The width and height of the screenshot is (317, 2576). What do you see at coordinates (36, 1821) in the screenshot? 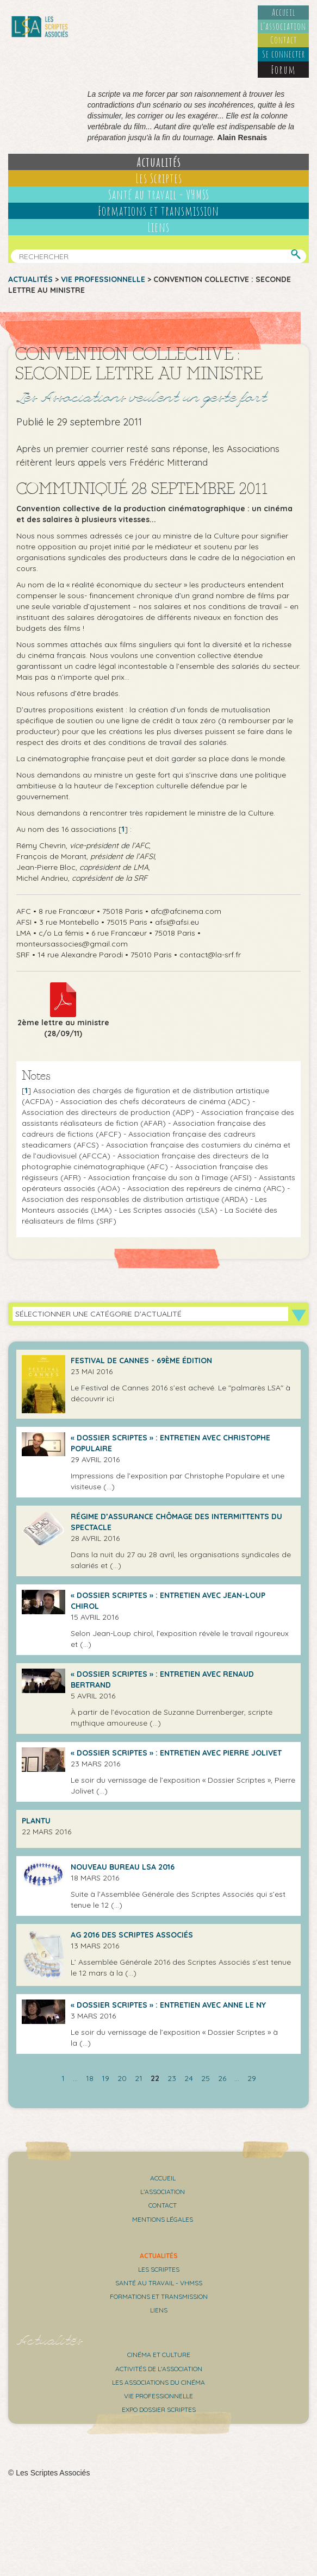
I see `Plantu` at bounding box center [36, 1821].